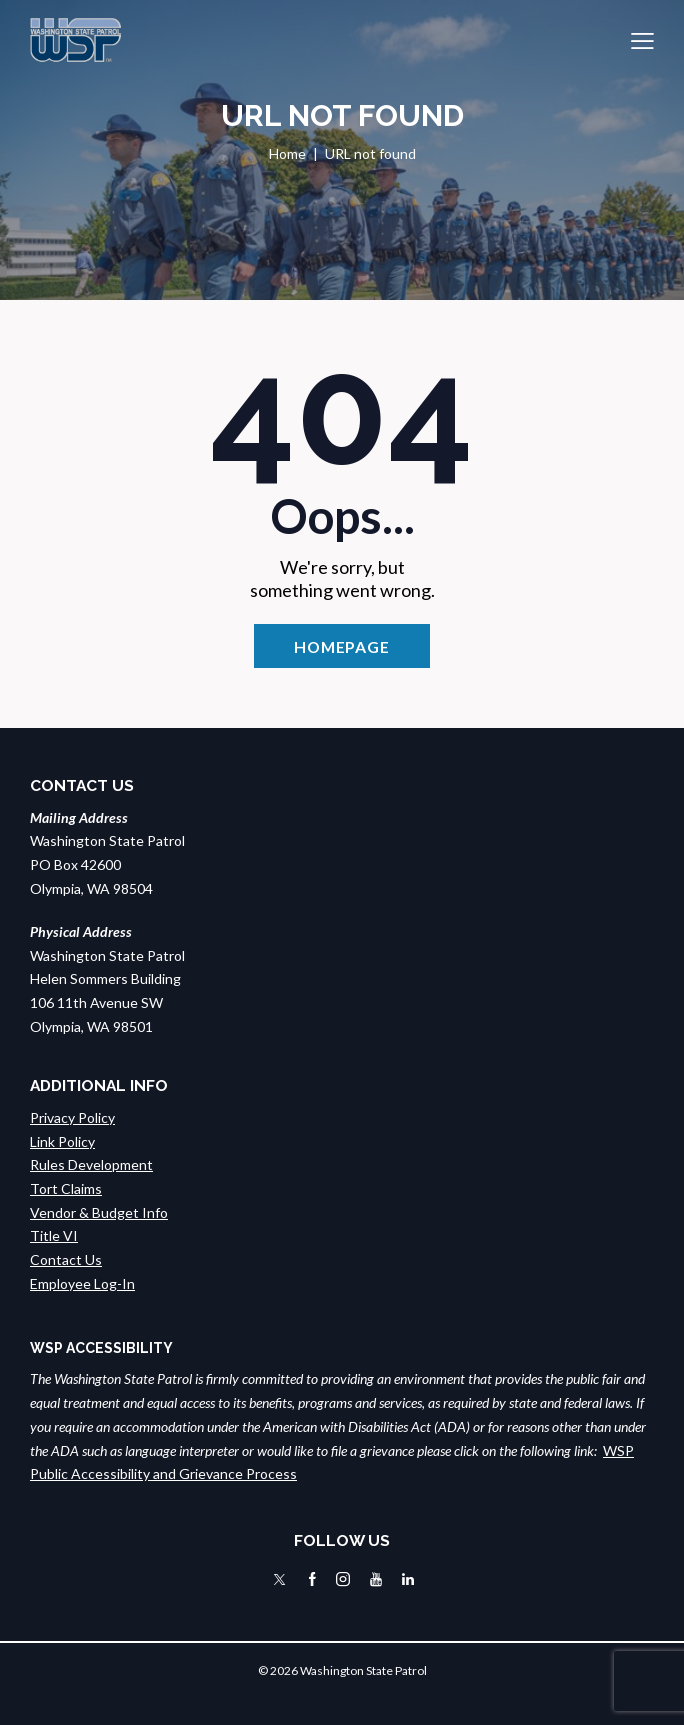 Image resolution: width=684 pixels, height=1725 pixels. What do you see at coordinates (54, 1235) in the screenshot?
I see `Title VI` at bounding box center [54, 1235].